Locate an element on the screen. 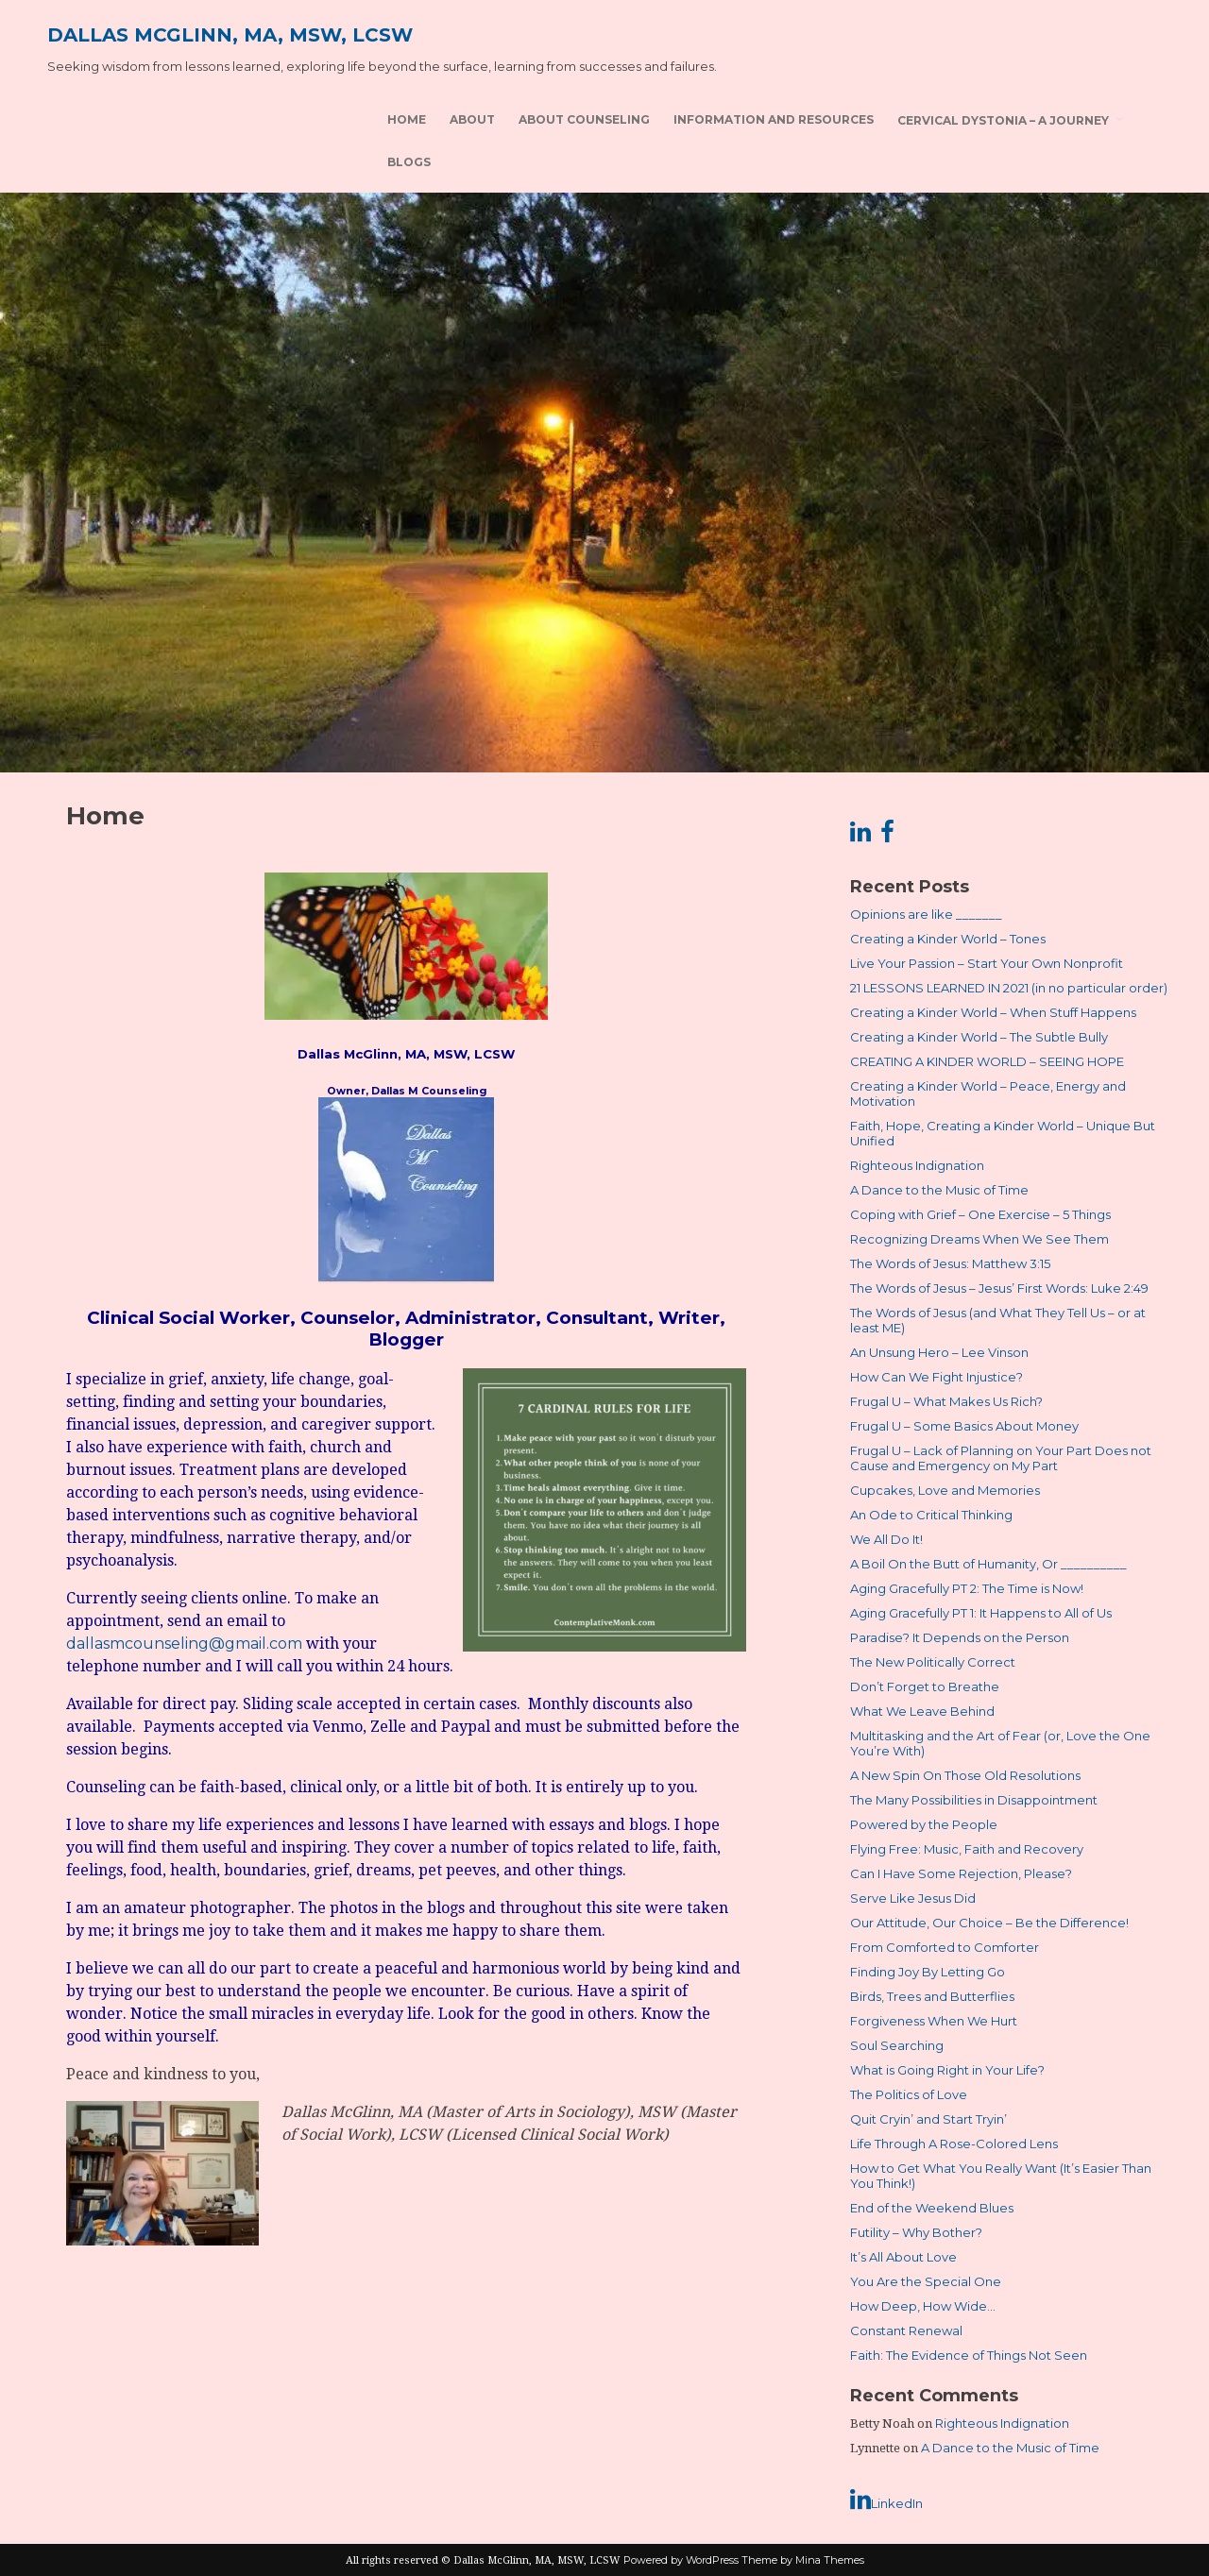 This screenshot has width=1209, height=2576. An Unsung Hero – Lee Vinson is located at coordinates (939, 1352).